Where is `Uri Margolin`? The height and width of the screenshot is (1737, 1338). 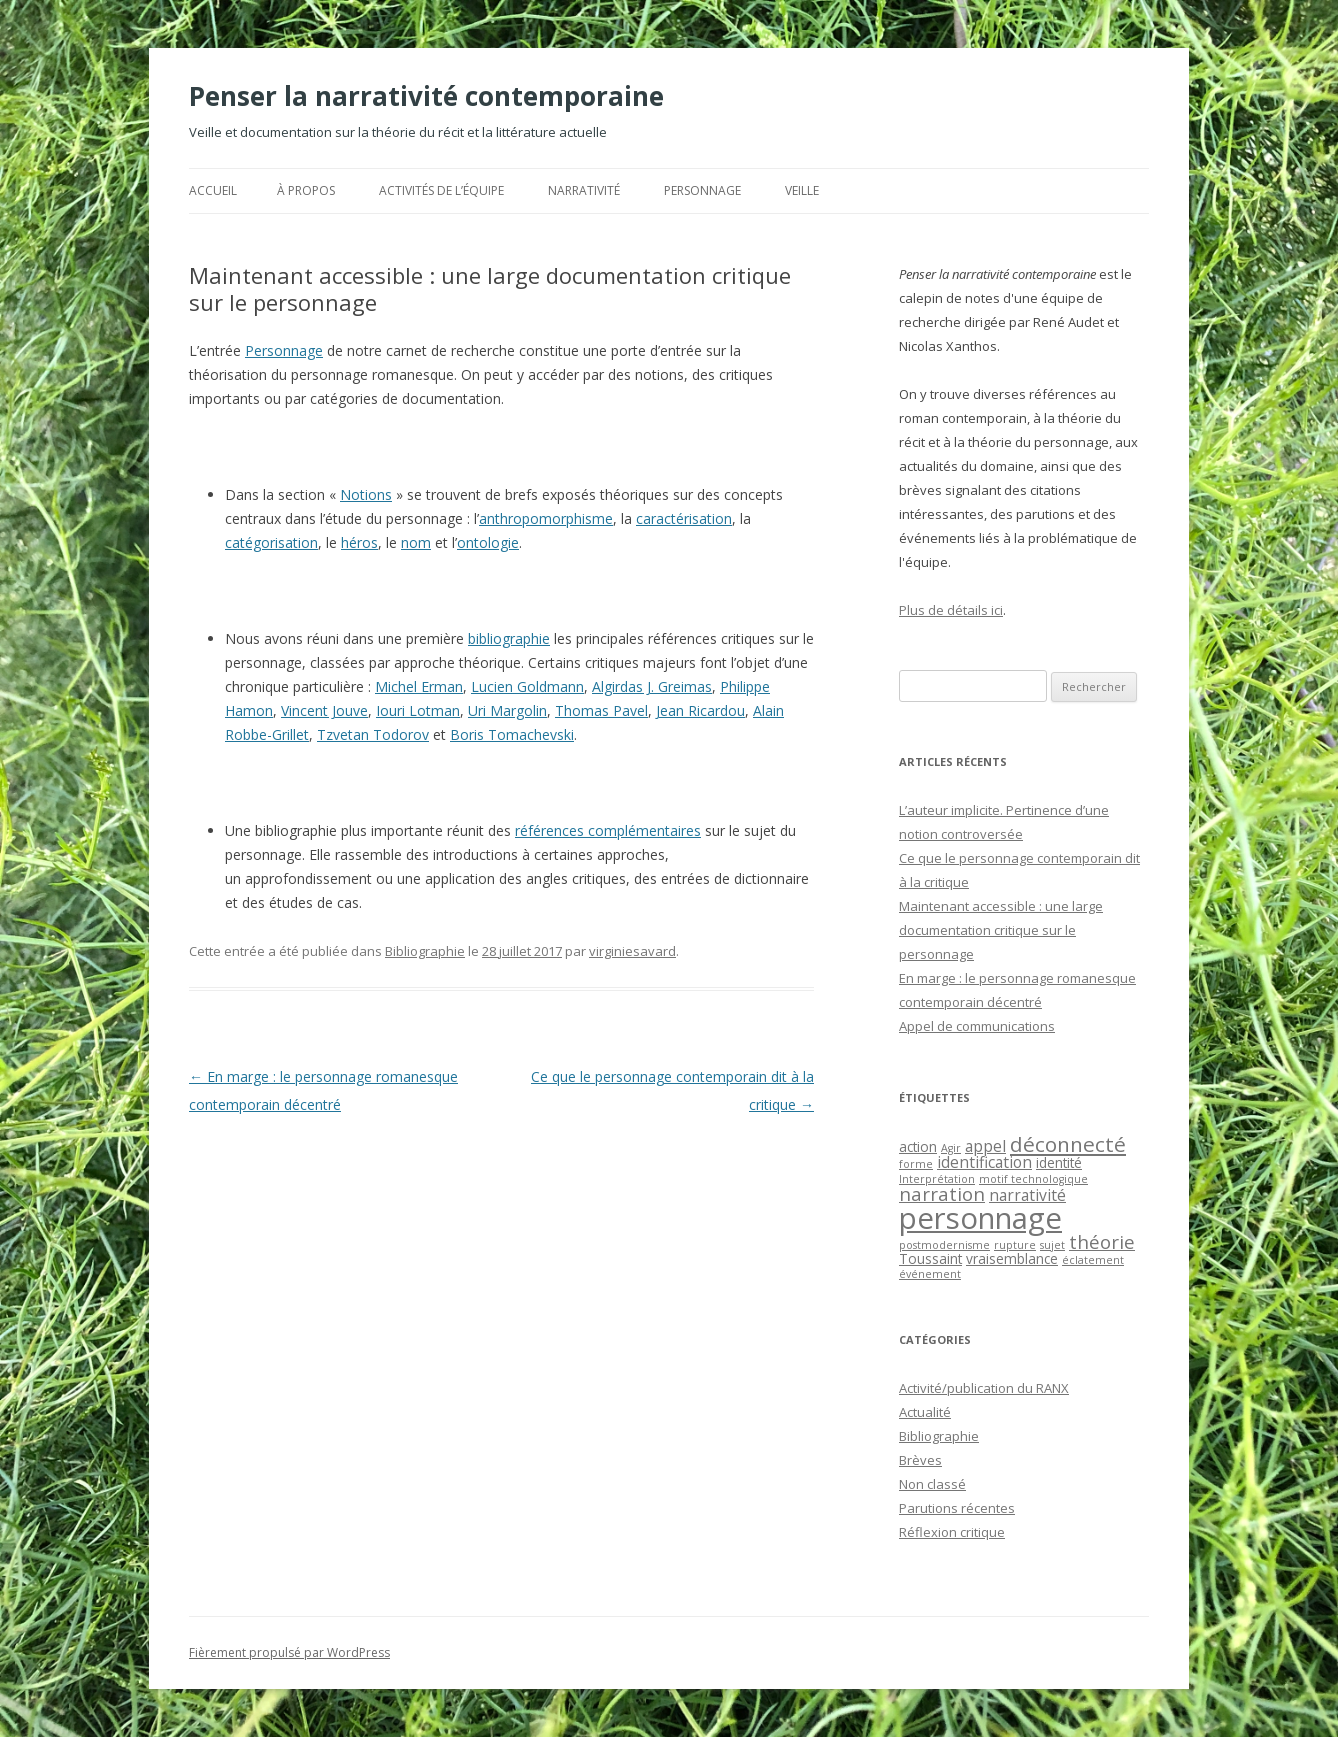
Uri Margolin is located at coordinates (507, 710).